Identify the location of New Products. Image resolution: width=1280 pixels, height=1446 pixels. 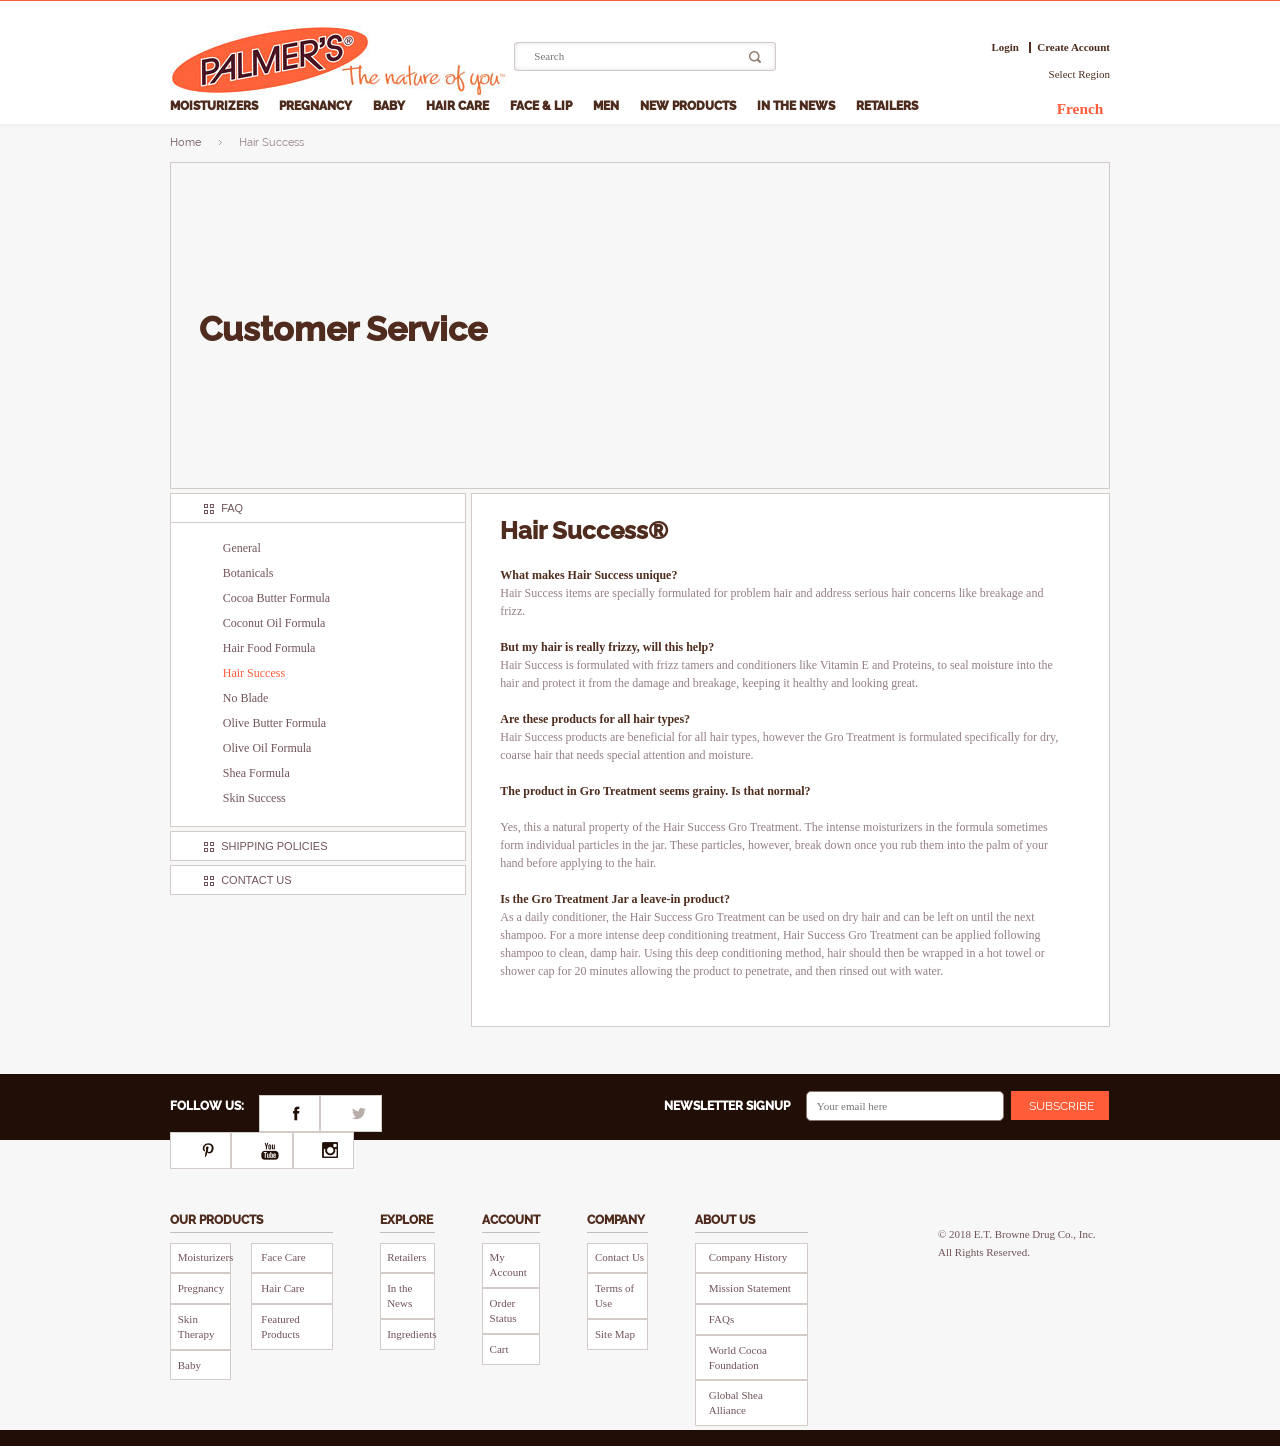
(689, 106).